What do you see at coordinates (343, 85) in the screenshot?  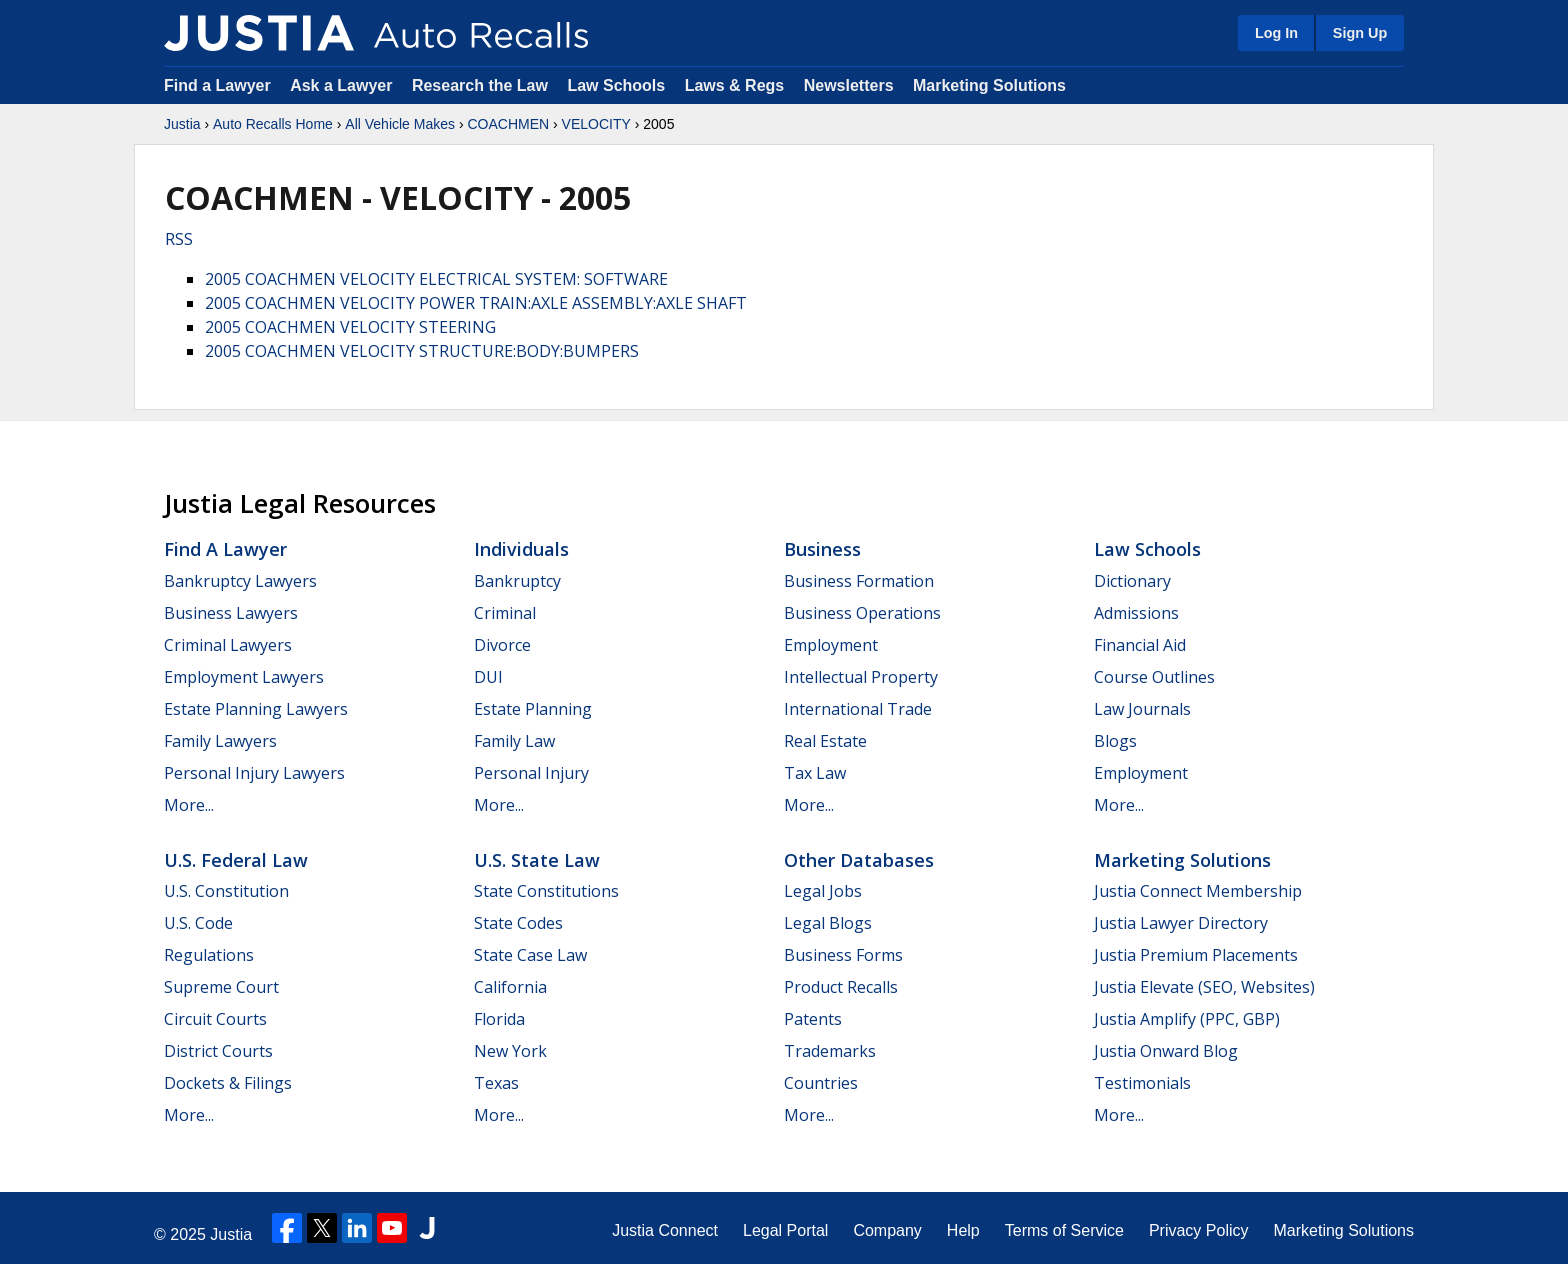 I see `Ask a Lawyer` at bounding box center [343, 85].